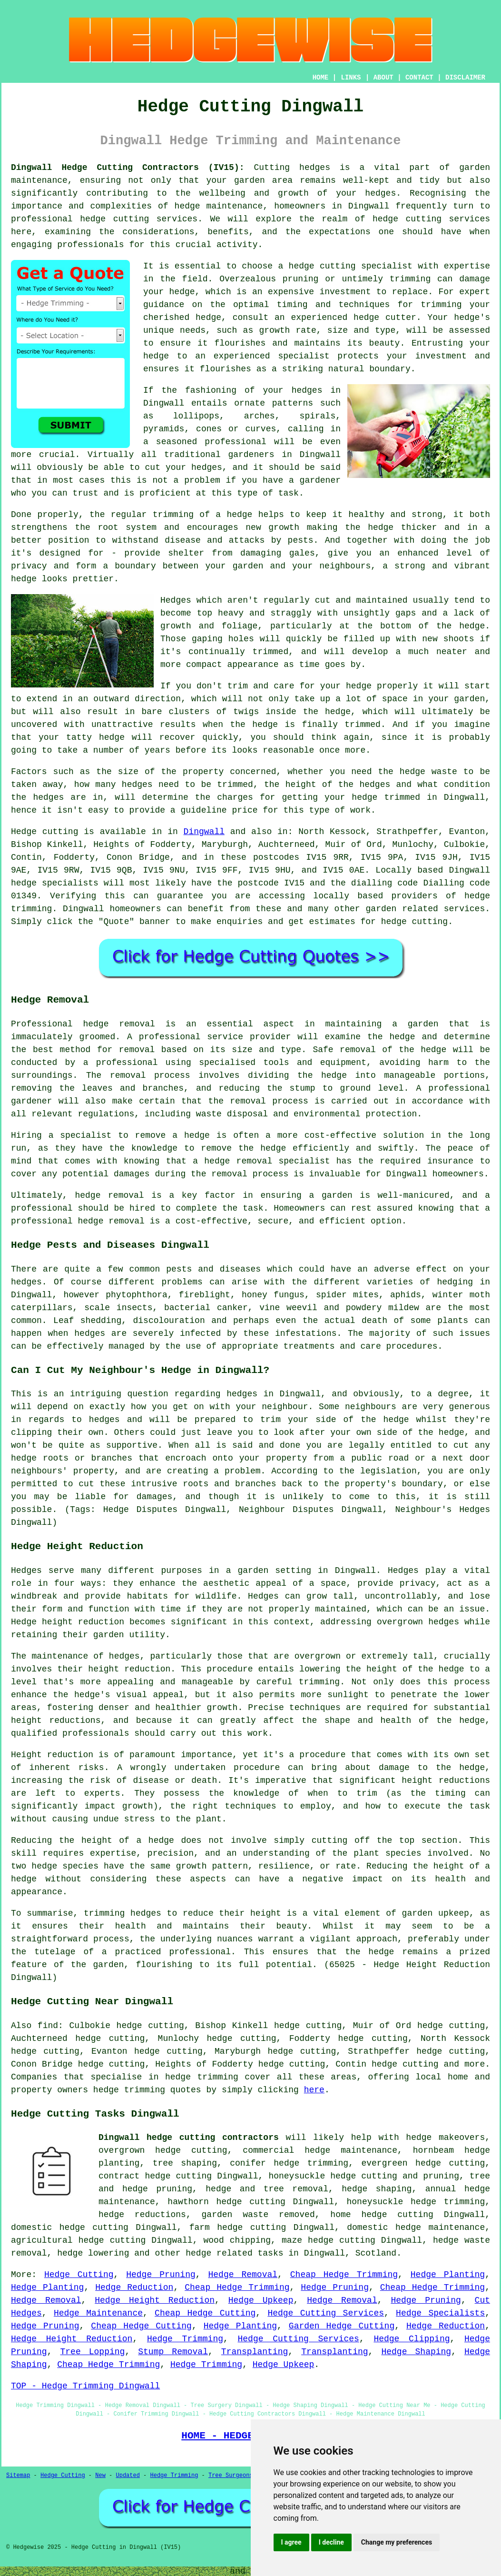 This screenshot has width=501, height=2576. I want to click on Hedge Maintenance, so click(98, 2313).